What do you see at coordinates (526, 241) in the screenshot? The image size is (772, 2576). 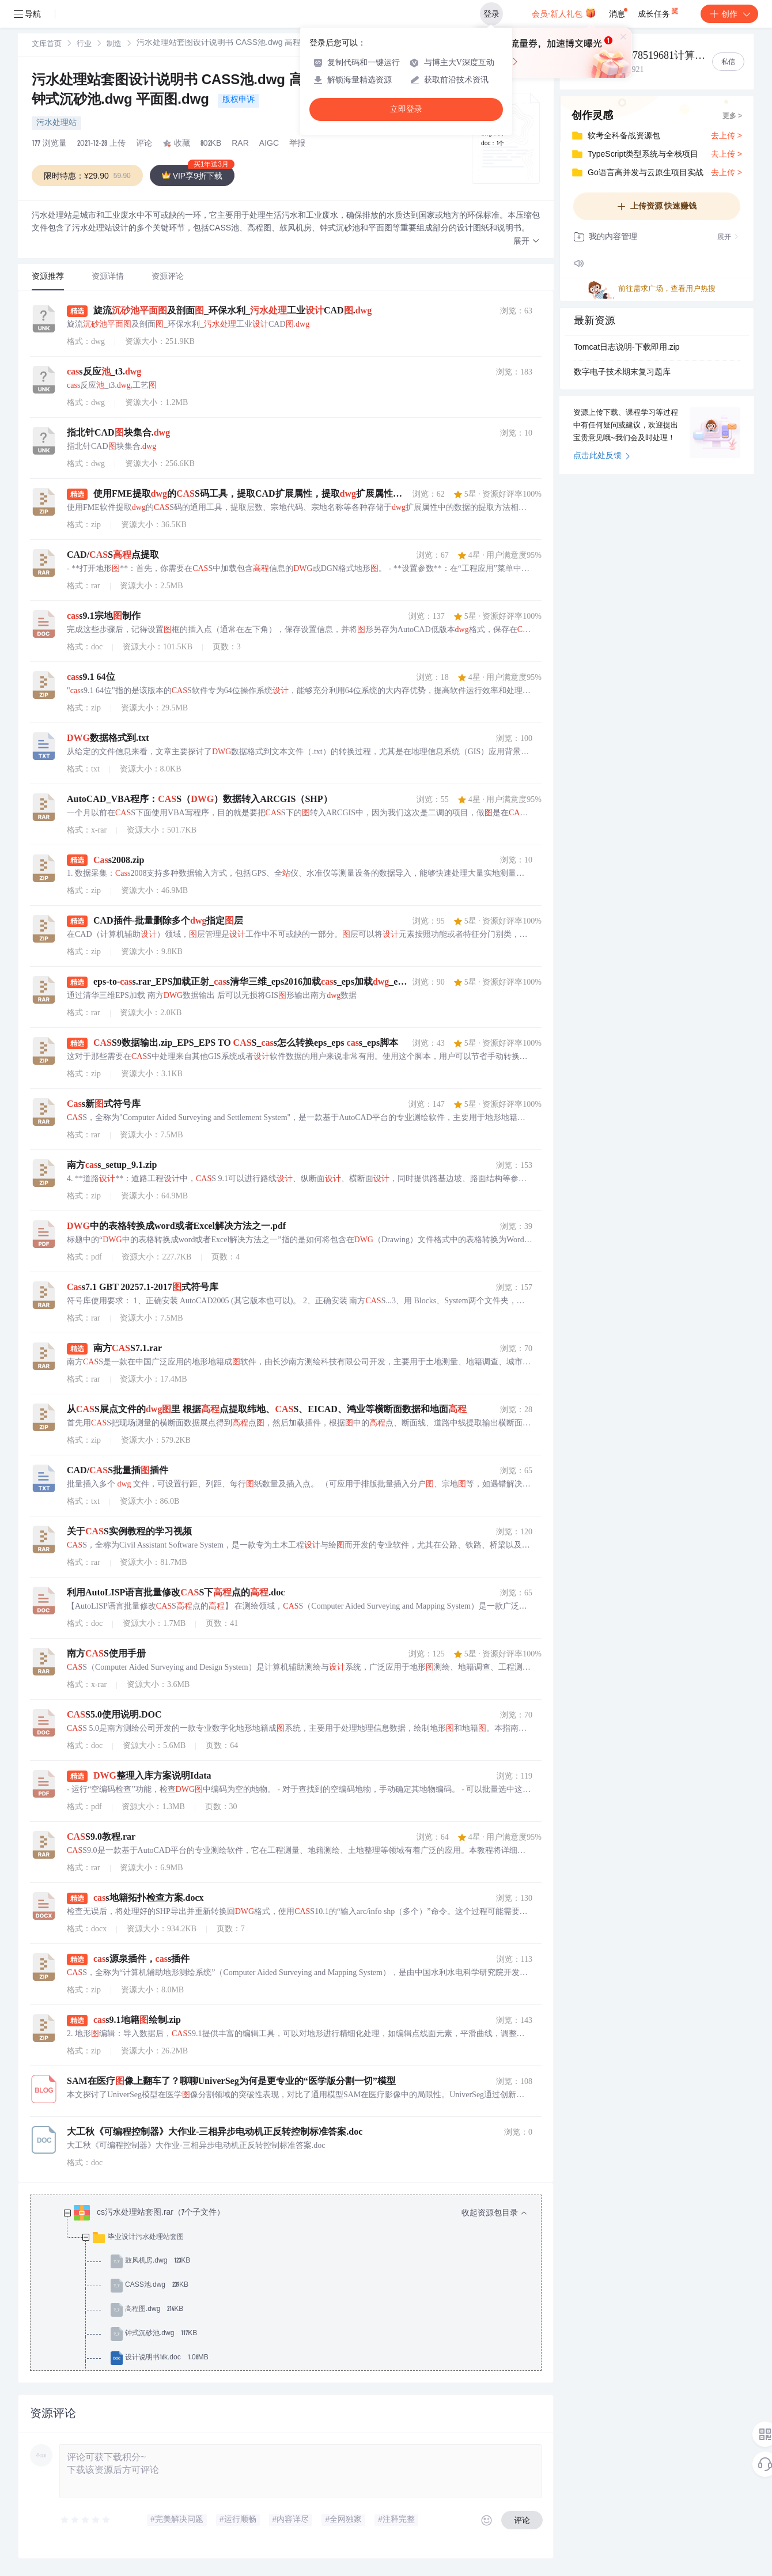 I see `[button]` at bounding box center [526, 241].